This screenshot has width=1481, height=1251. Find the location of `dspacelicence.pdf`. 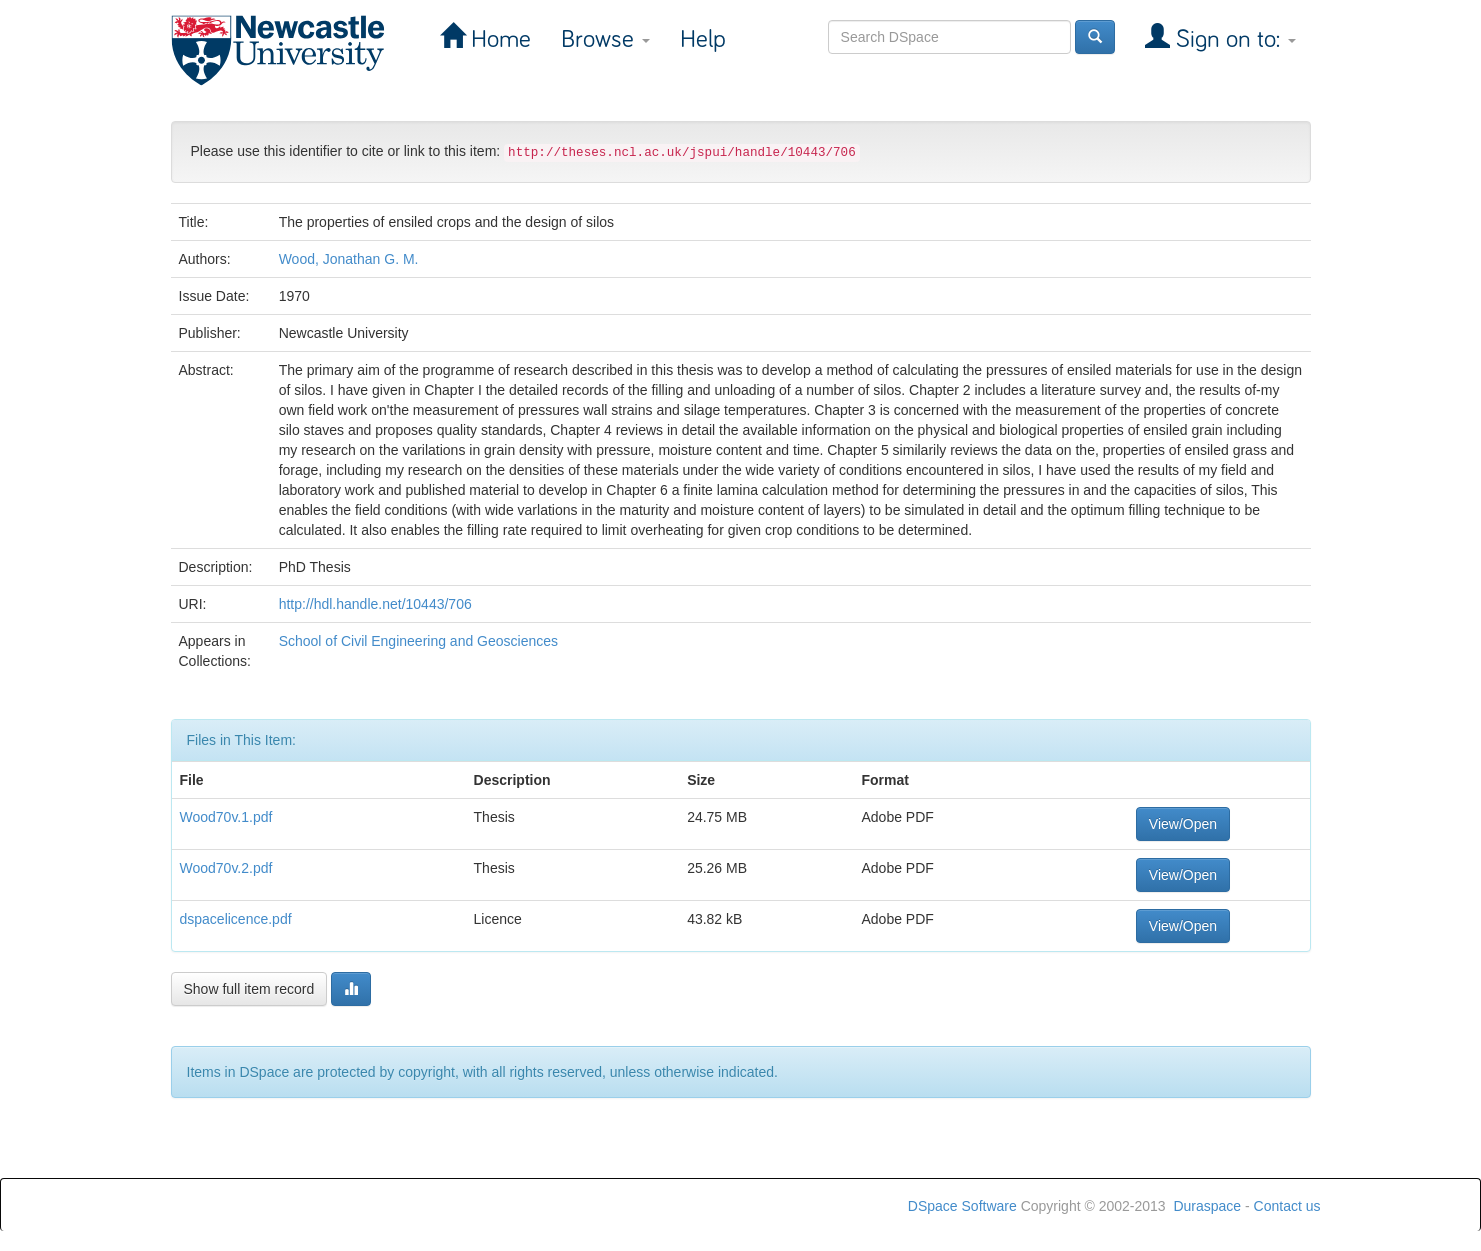

dspacelicence.pdf is located at coordinates (236, 919).